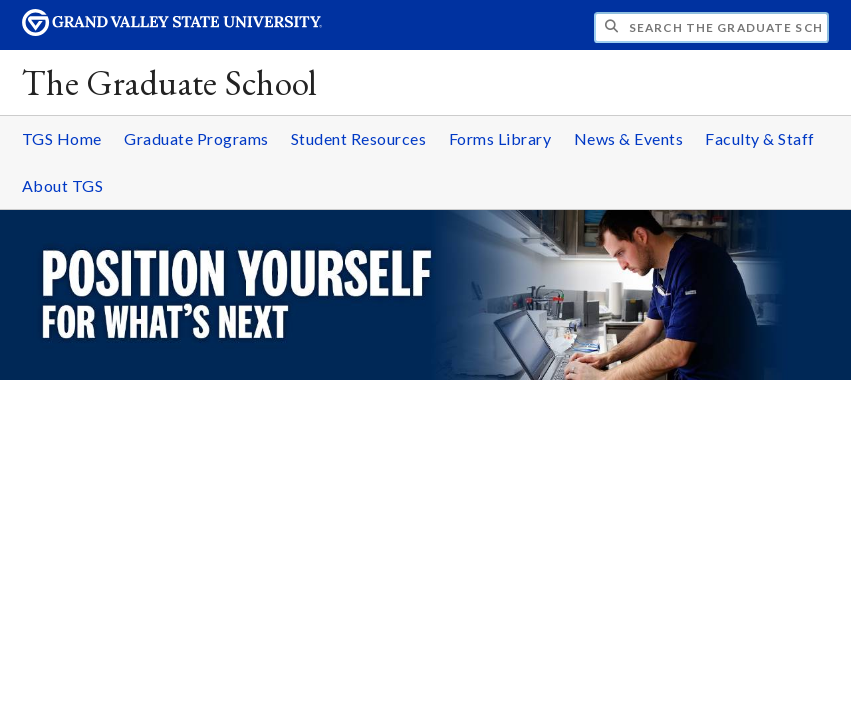  What do you see at coordinates (62, 138) in the screenshot?
I see `TGS Home` at bounding box center [62, 138].